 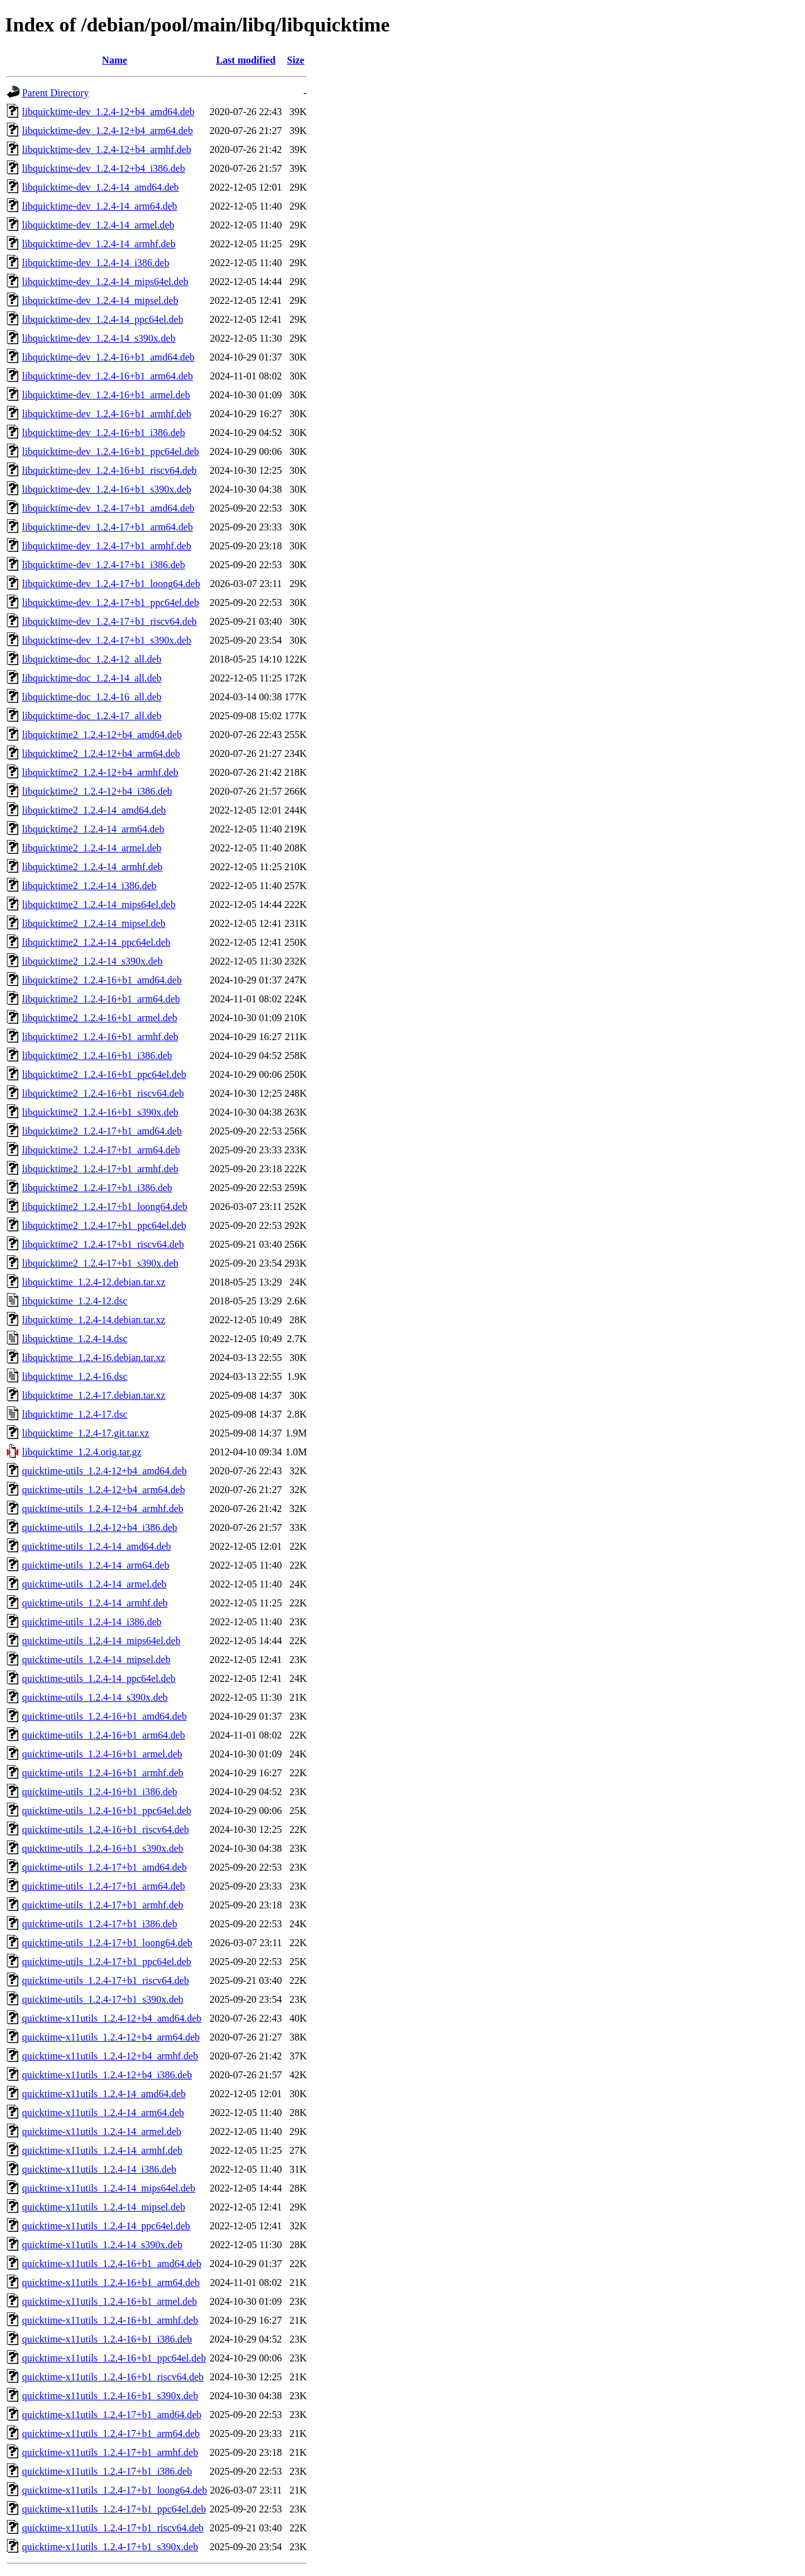 I want to click on quicktime-utils_1.2.4-16+b1_arm64.deb, so click(x=103, y=1735).